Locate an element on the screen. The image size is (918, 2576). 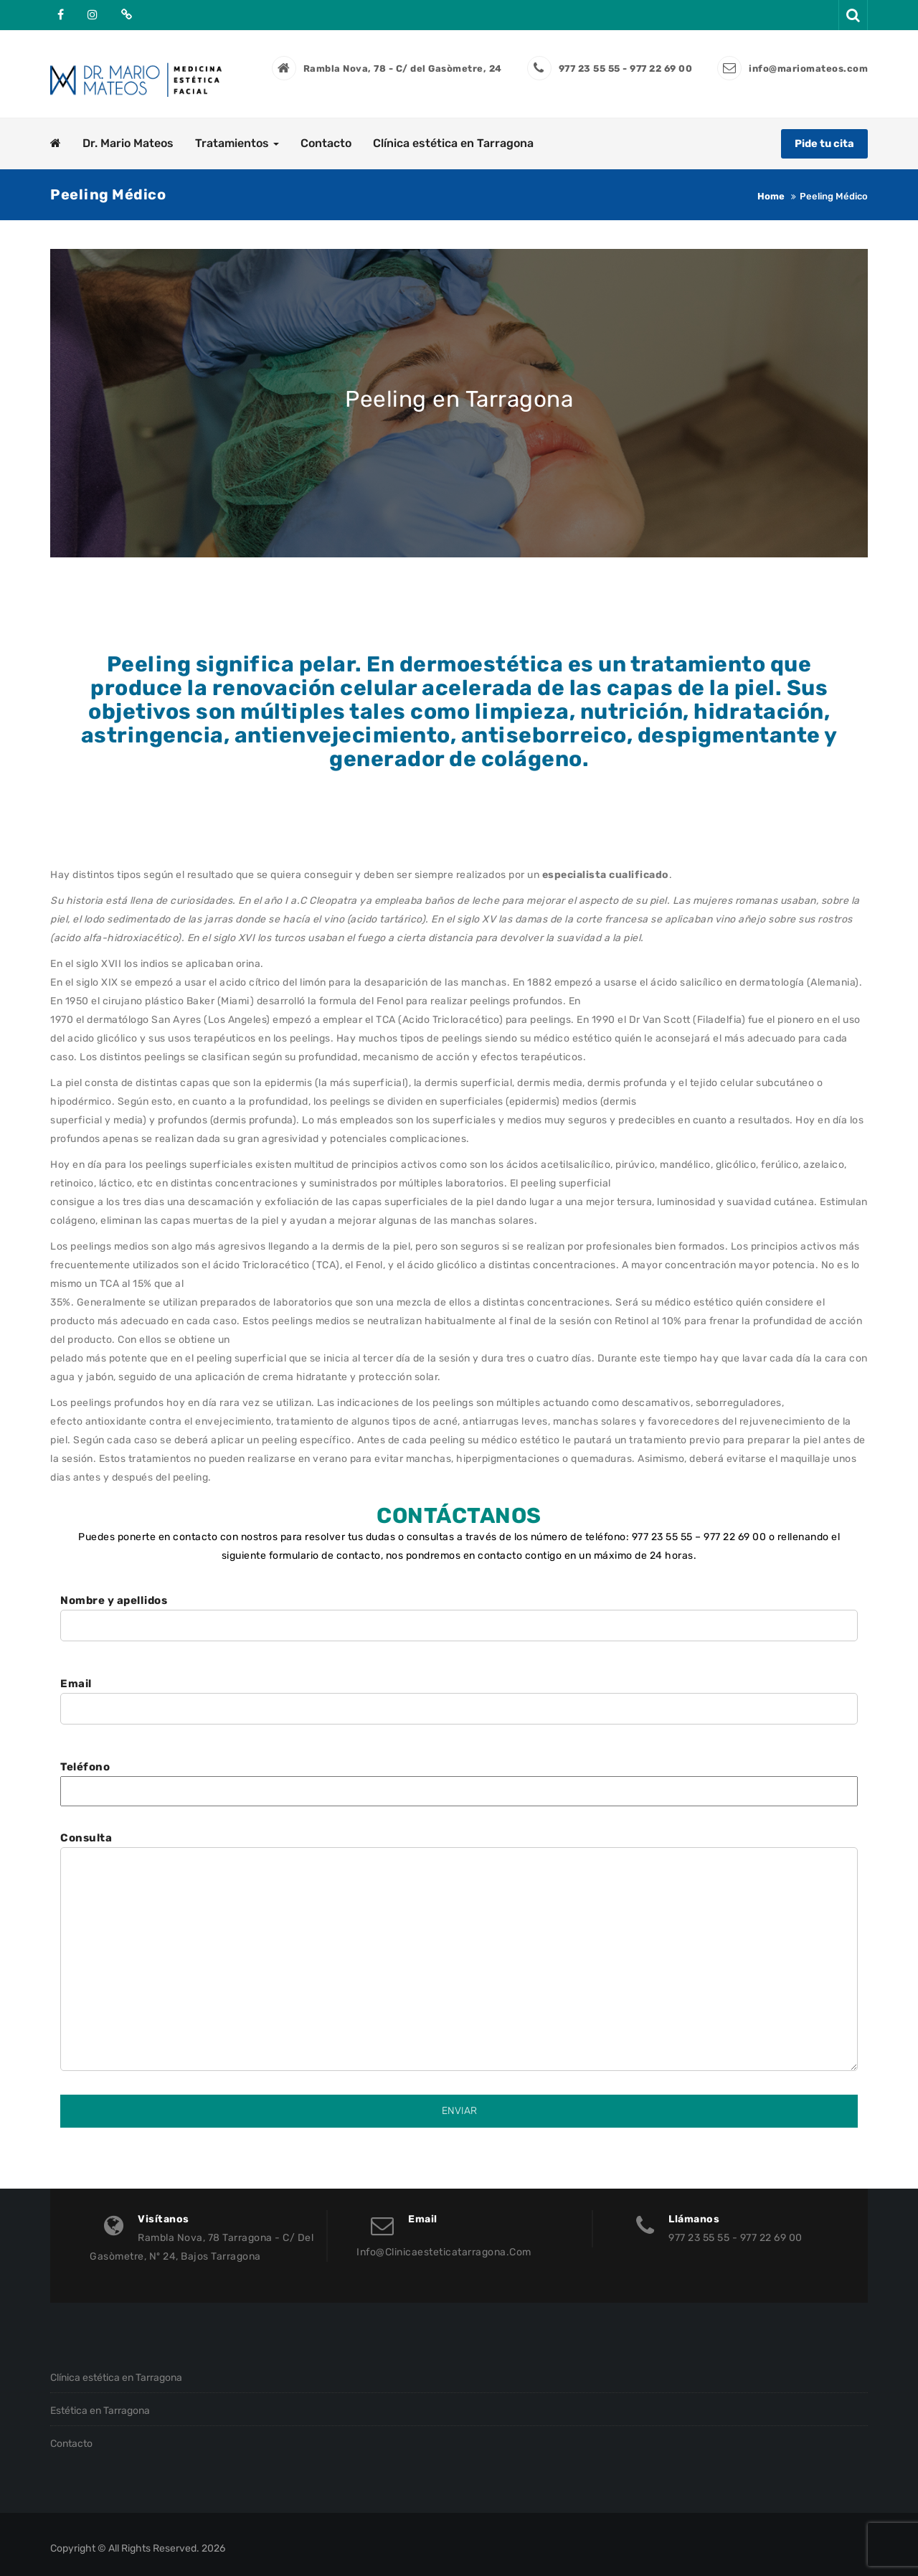
Dr. Mario Mateos is located at coordinates (128, 134).